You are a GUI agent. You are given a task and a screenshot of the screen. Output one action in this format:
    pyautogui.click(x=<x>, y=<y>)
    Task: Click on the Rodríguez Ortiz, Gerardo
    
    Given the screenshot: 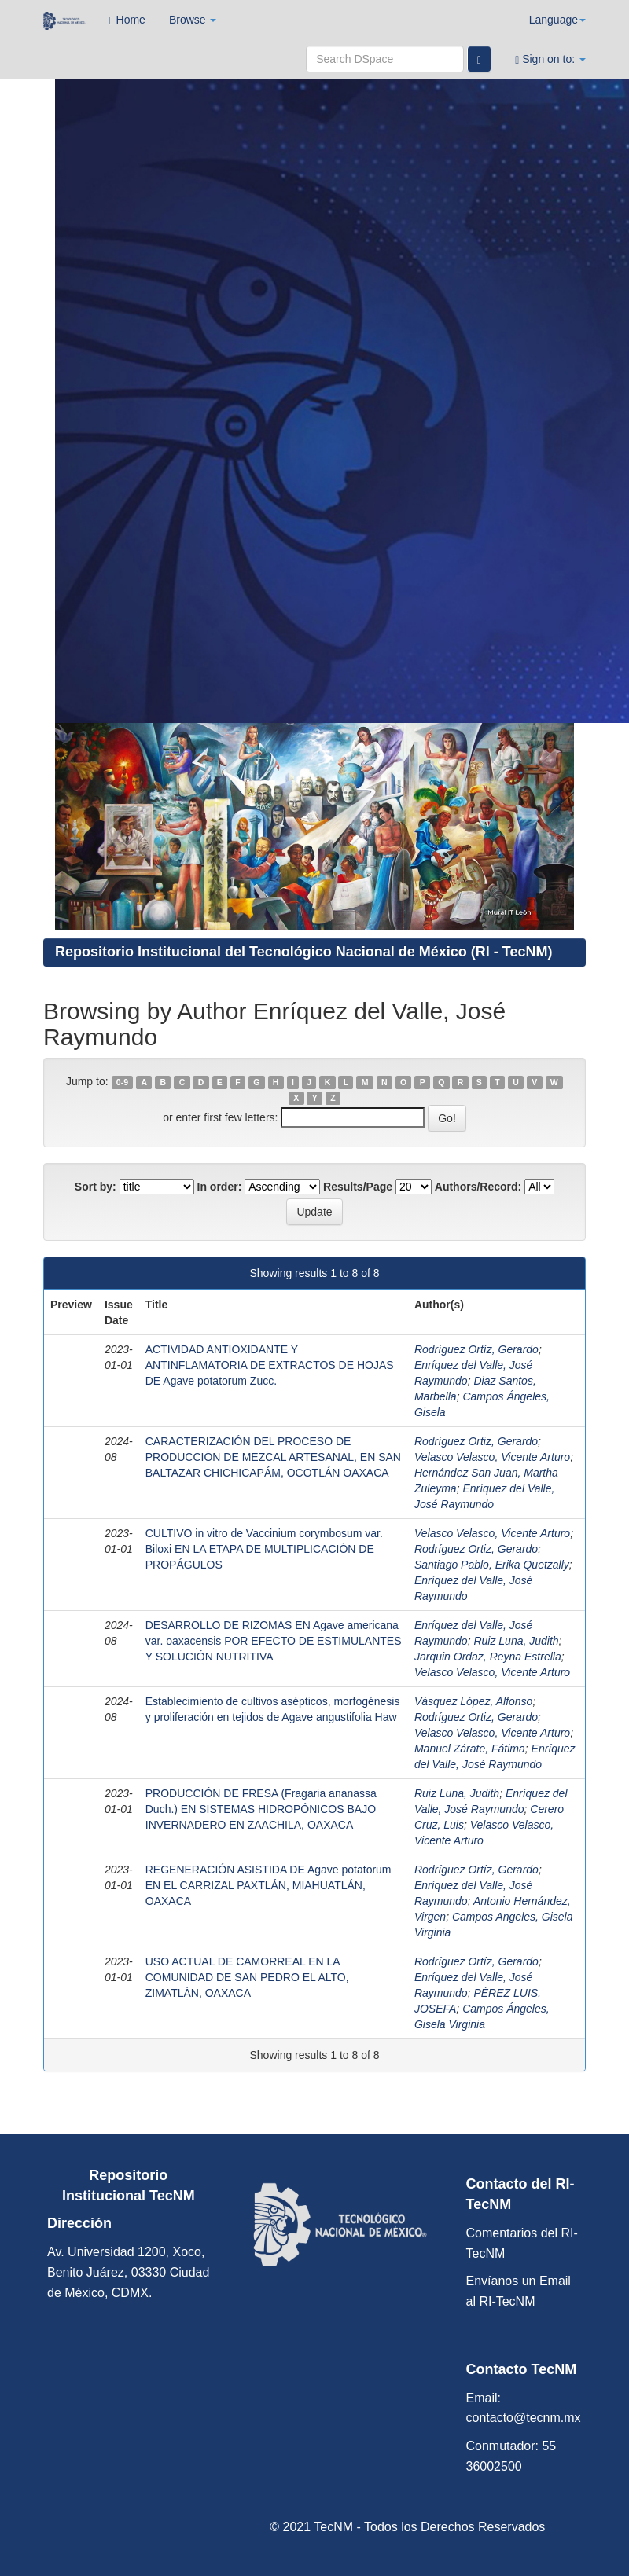 What is the action you would take?
    pyautogui.click(x=476, y=1441)
    